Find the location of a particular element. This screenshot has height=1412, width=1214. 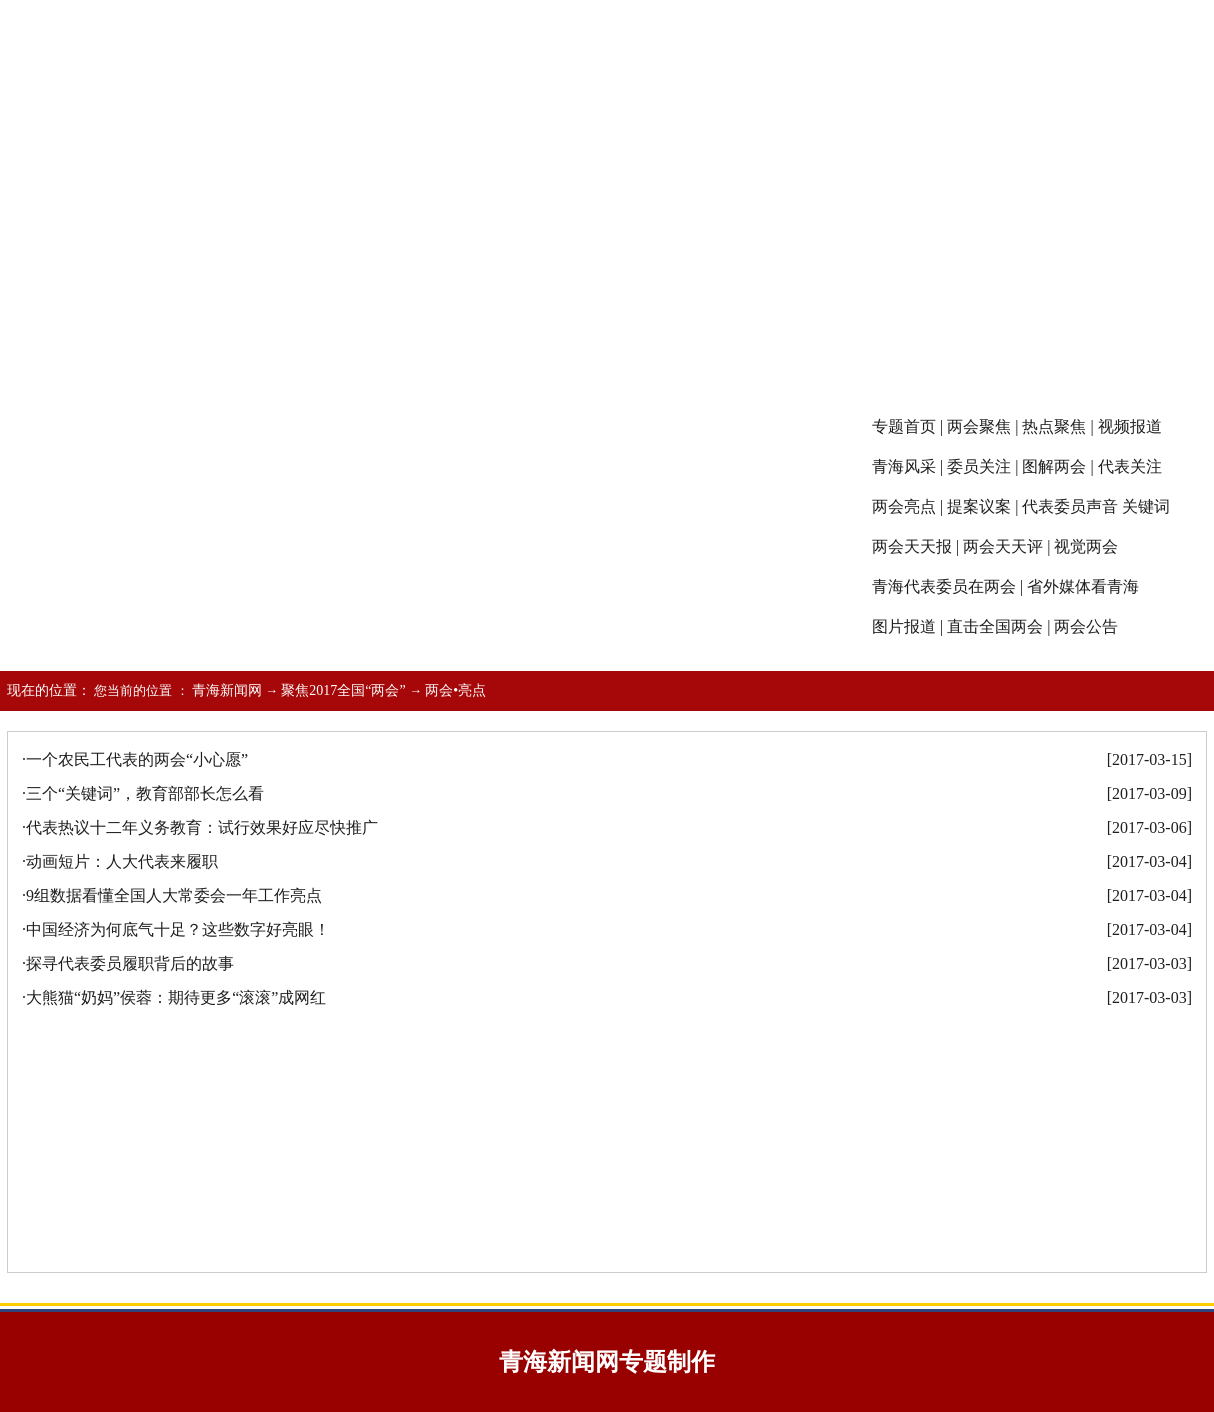

中国经济为何底气十足？这些数字好亮眼！ is located at coordinates (178, 929).